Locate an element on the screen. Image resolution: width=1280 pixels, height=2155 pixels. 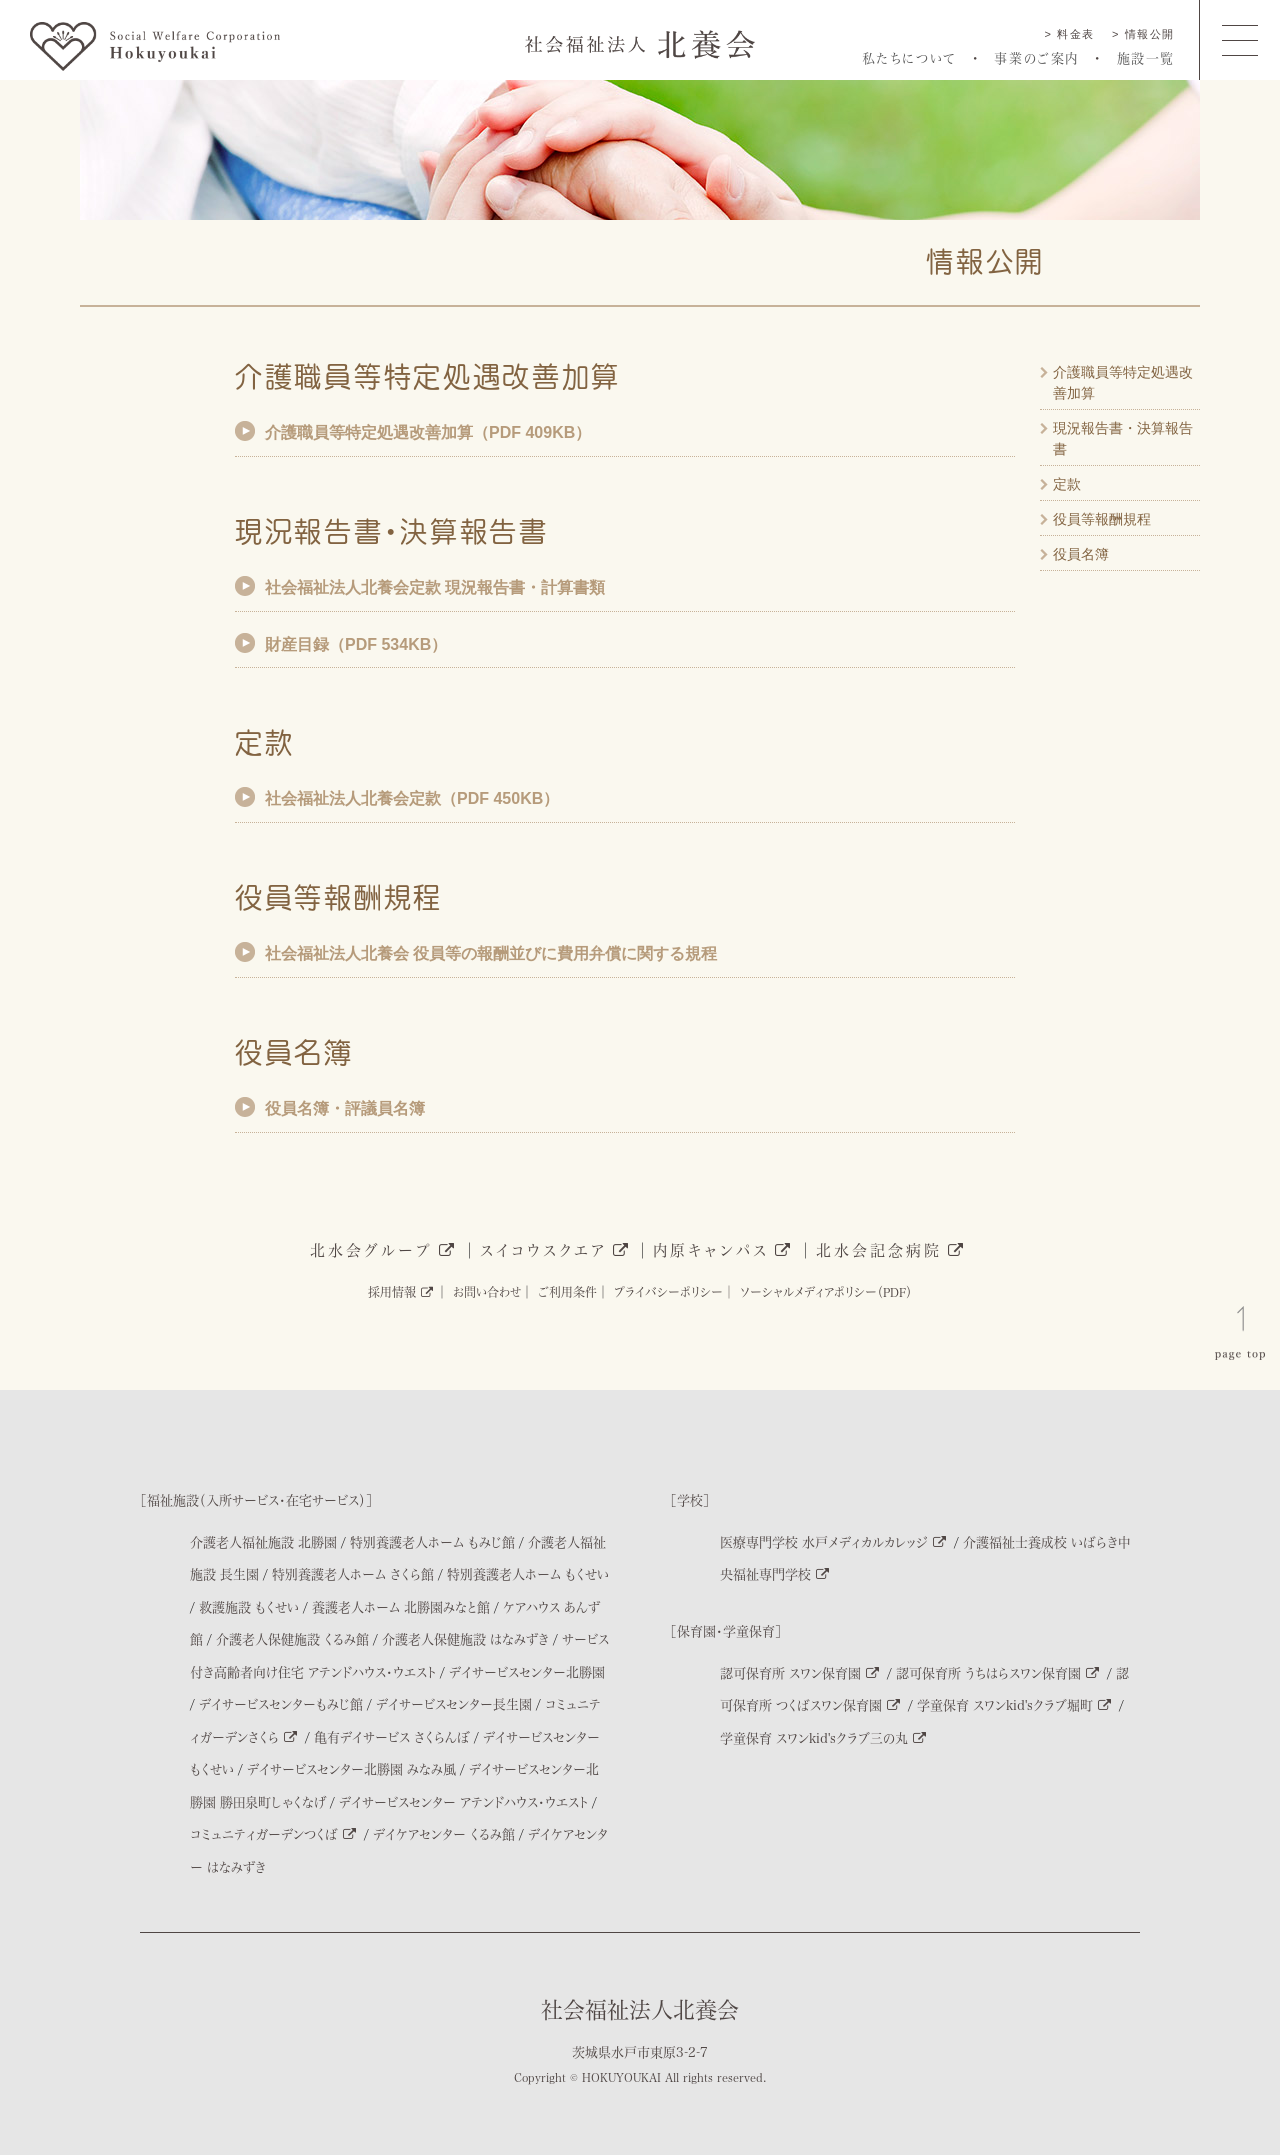
内原キャンパス is located at coordinates (723, 1250).